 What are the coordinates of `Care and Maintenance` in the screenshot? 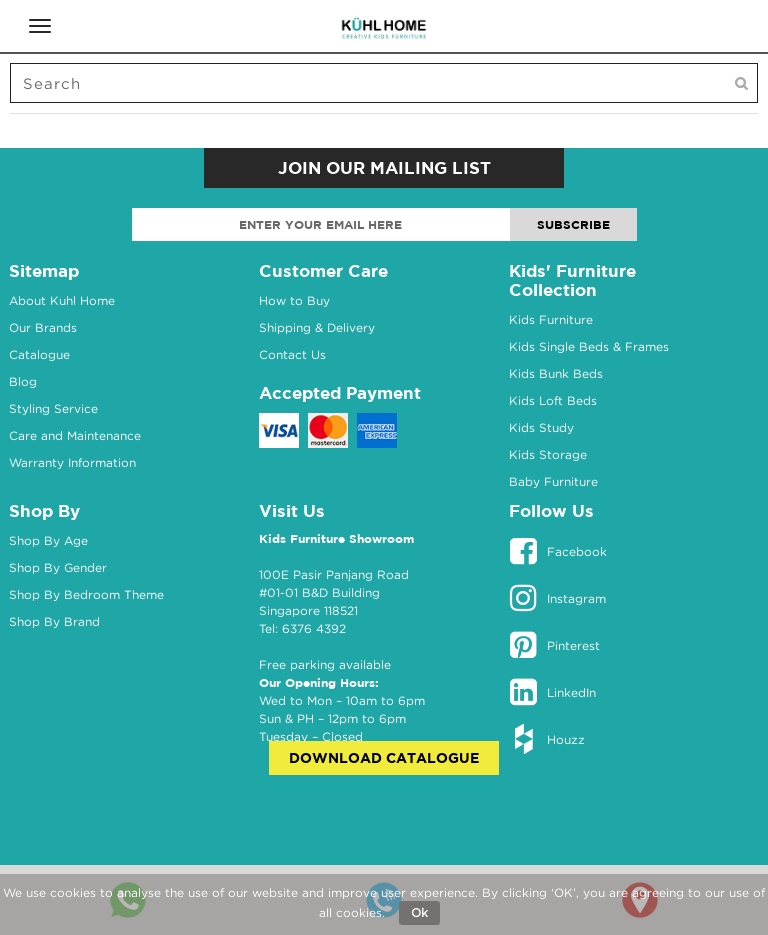 It's located at (75, 435).